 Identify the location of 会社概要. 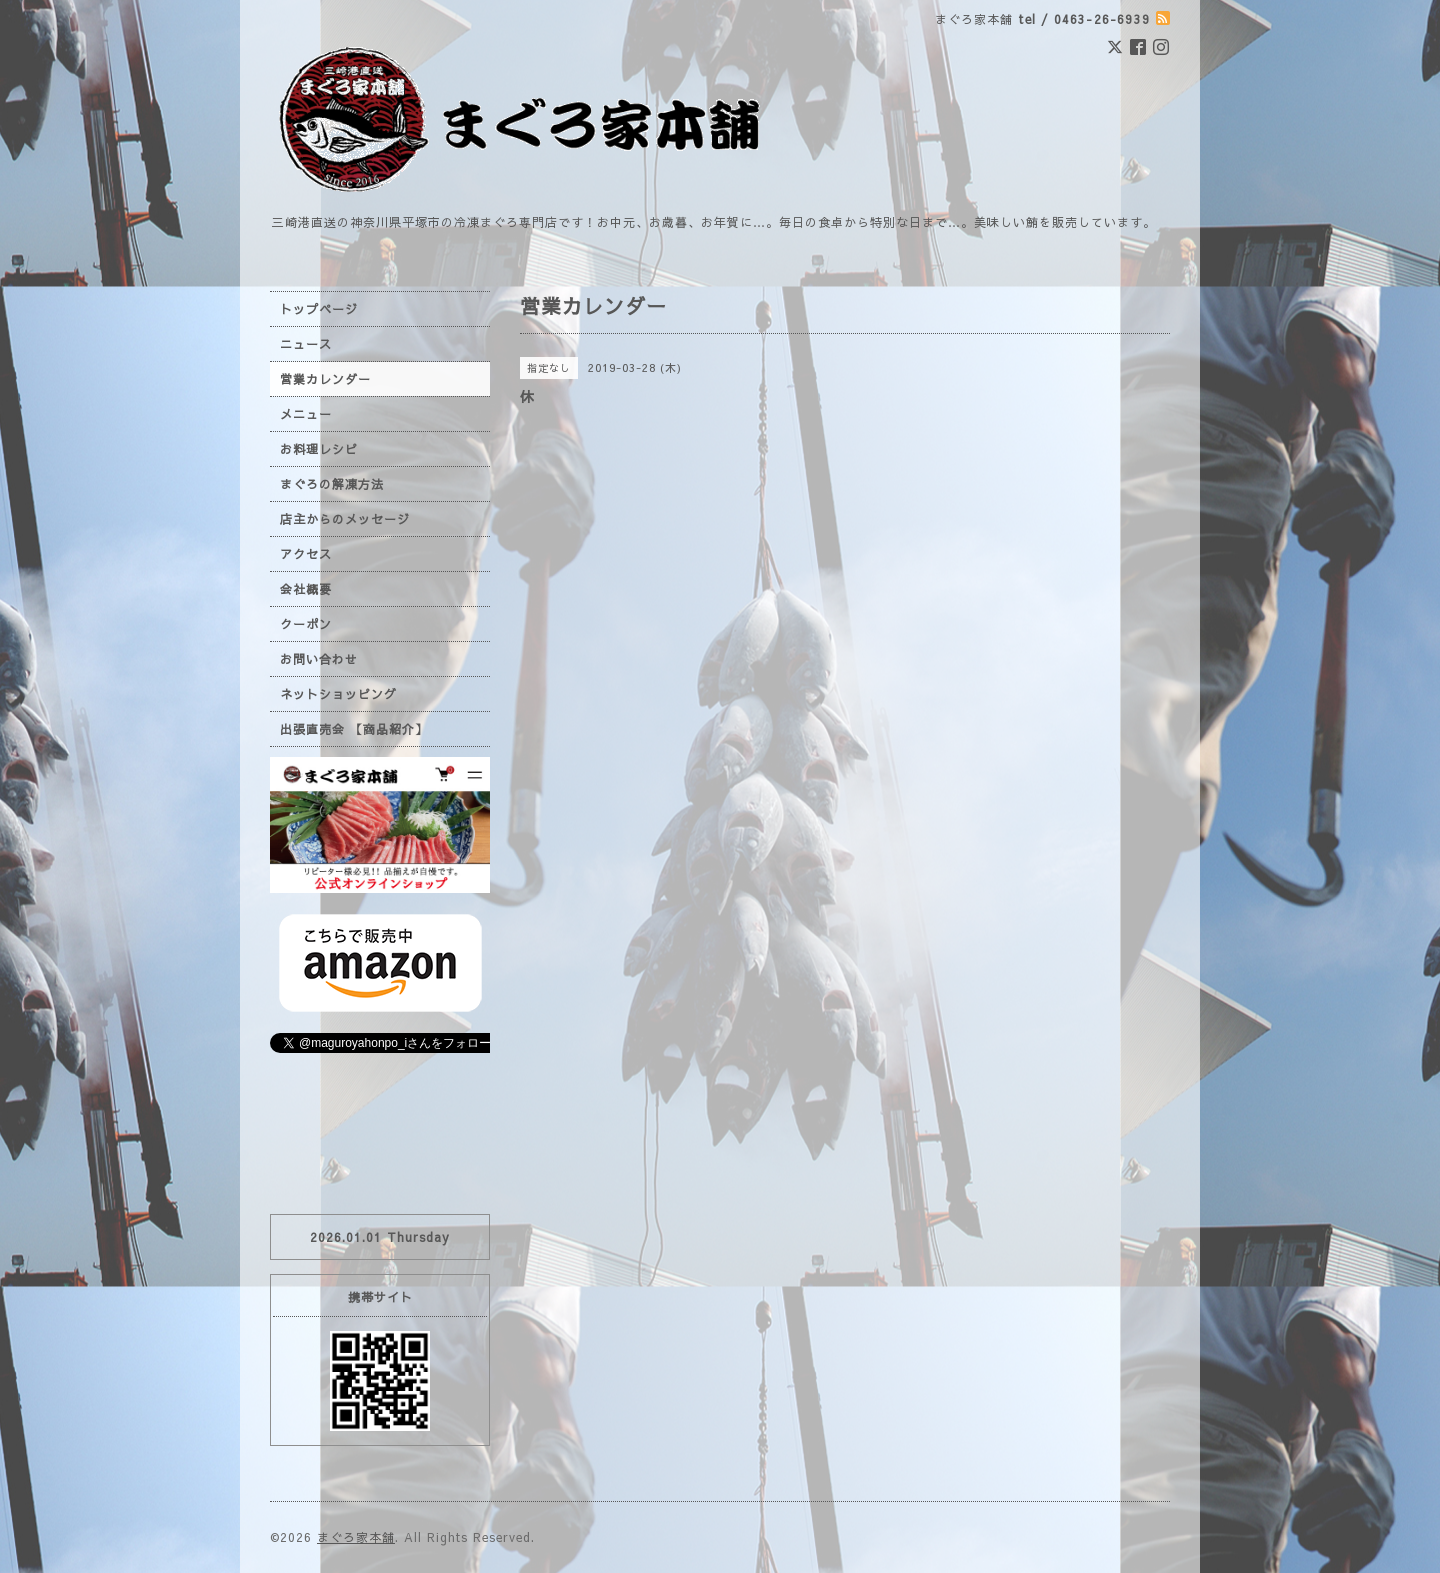
(306, 589).